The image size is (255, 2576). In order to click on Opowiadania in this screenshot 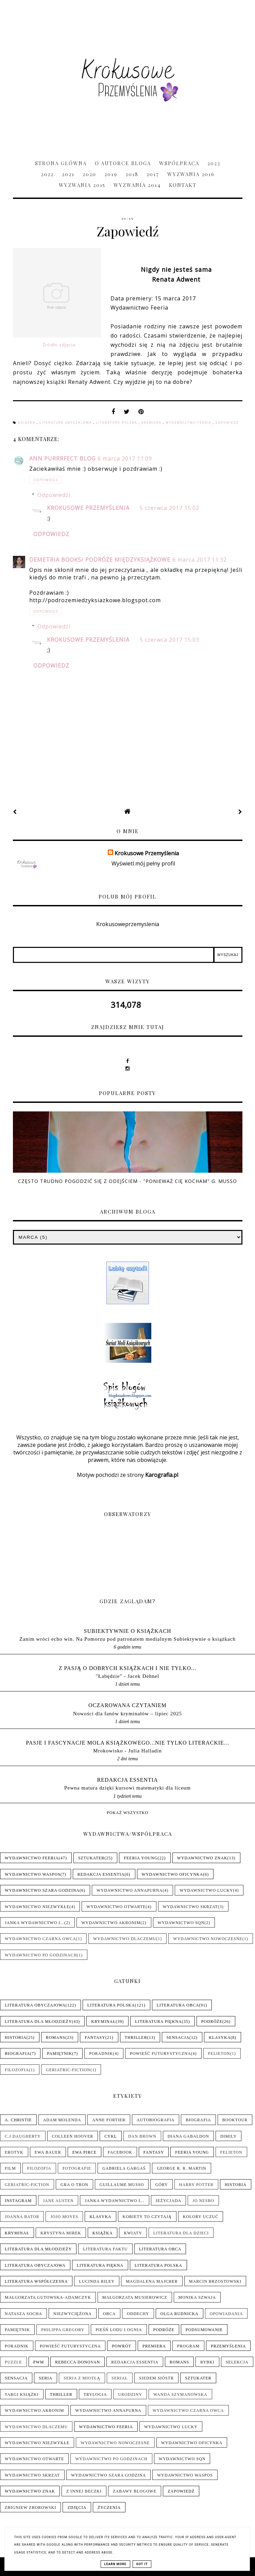, I will do `click(226, 2313)`.